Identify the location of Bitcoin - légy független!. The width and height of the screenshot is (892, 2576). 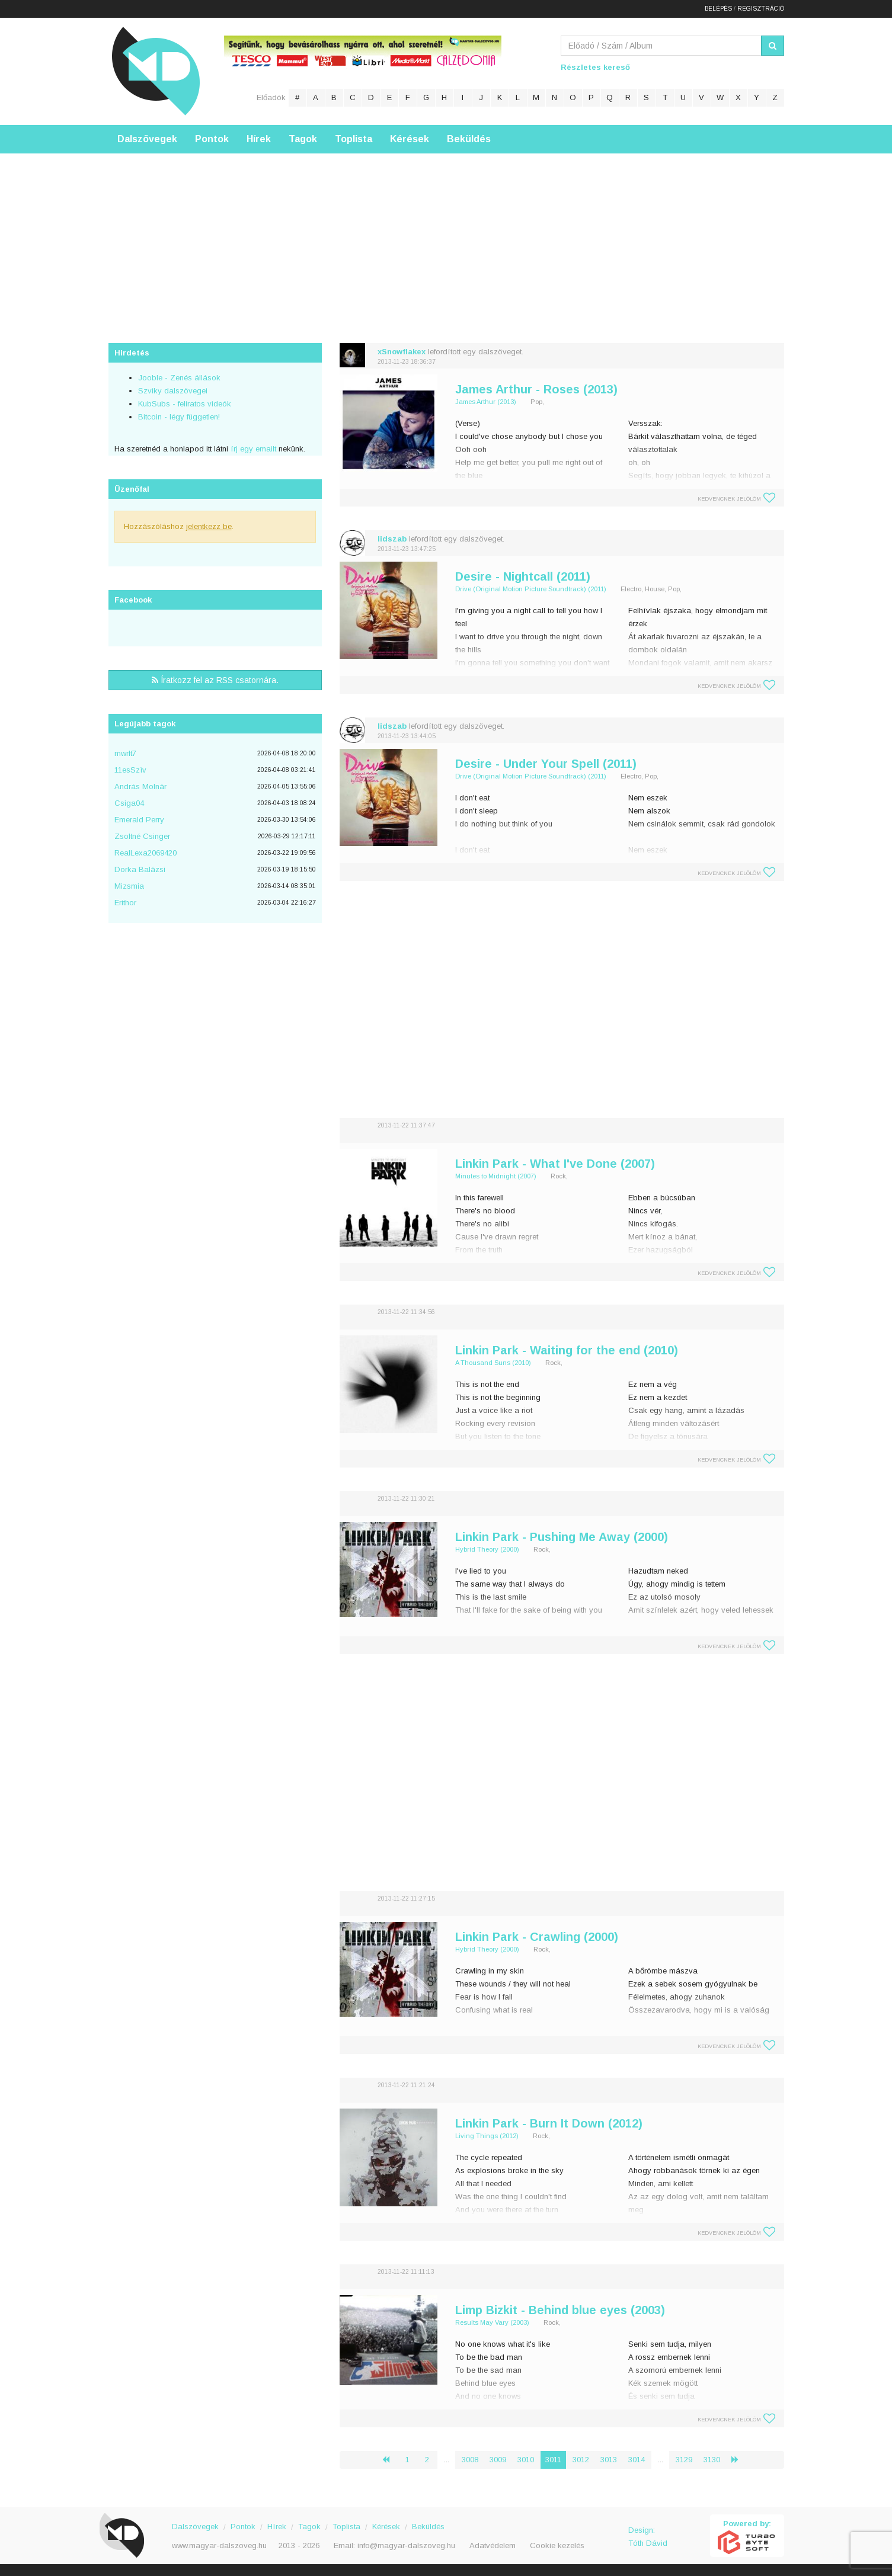
(179, 416).